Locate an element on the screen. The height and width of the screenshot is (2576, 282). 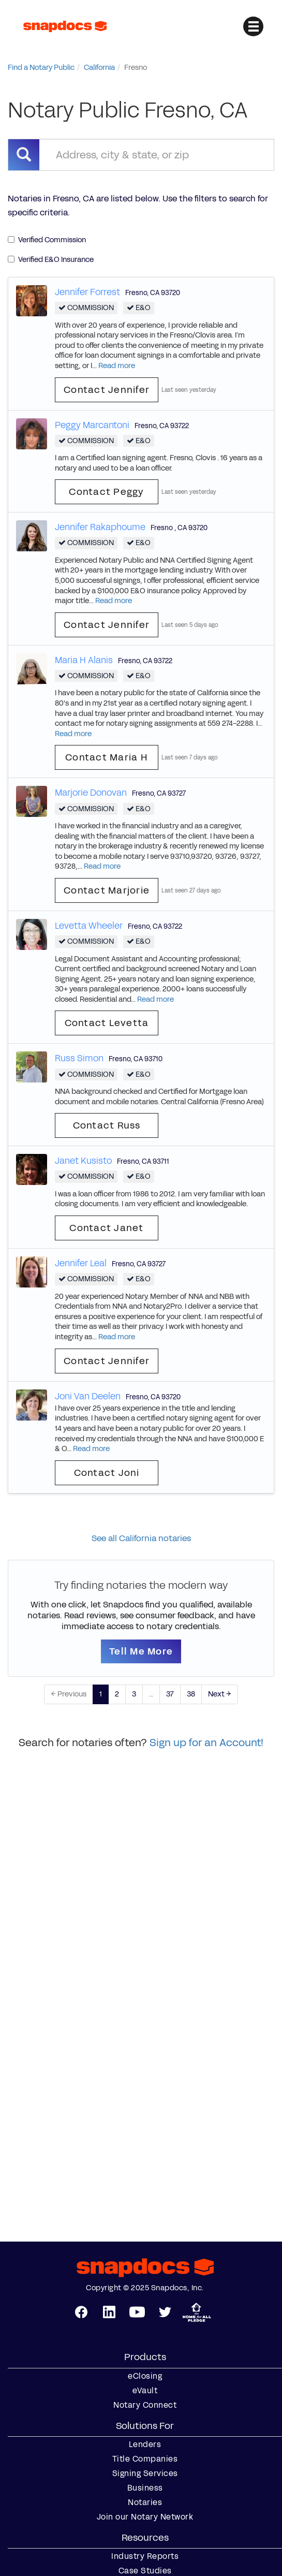
Verified Commission is located at coordinates (47, 240).